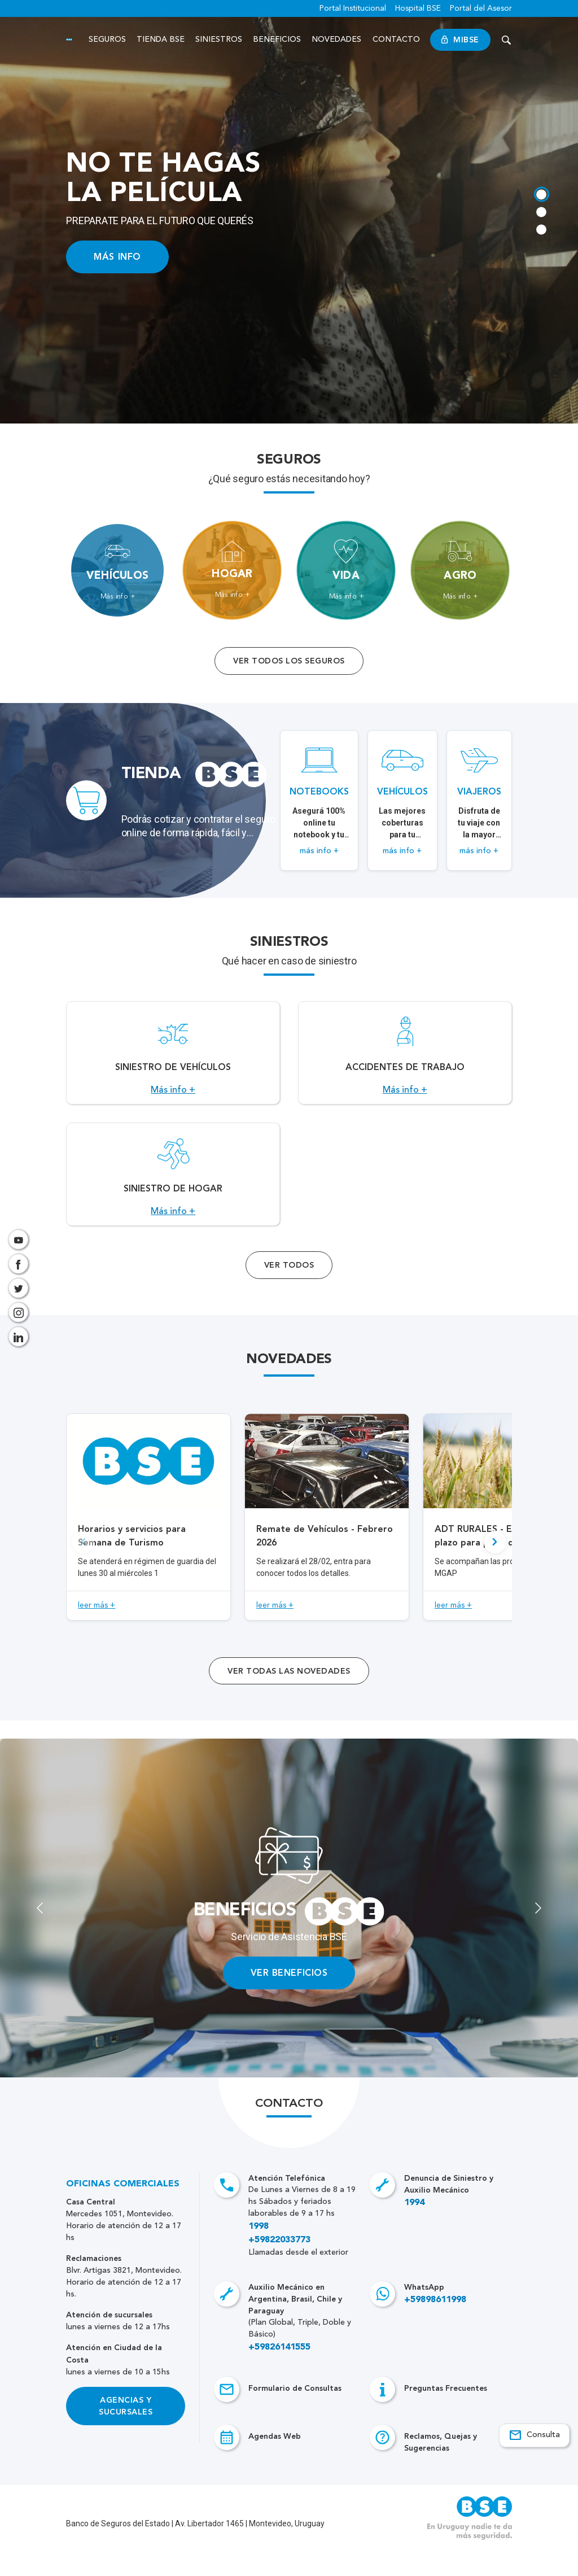 Image resolution: width=578 pixels, height=2576 pixels. Describe the element at coordinates (289, 1290) in the screenshot. I see `Ver Todos [Acceso a todos los servicios]` at that location.